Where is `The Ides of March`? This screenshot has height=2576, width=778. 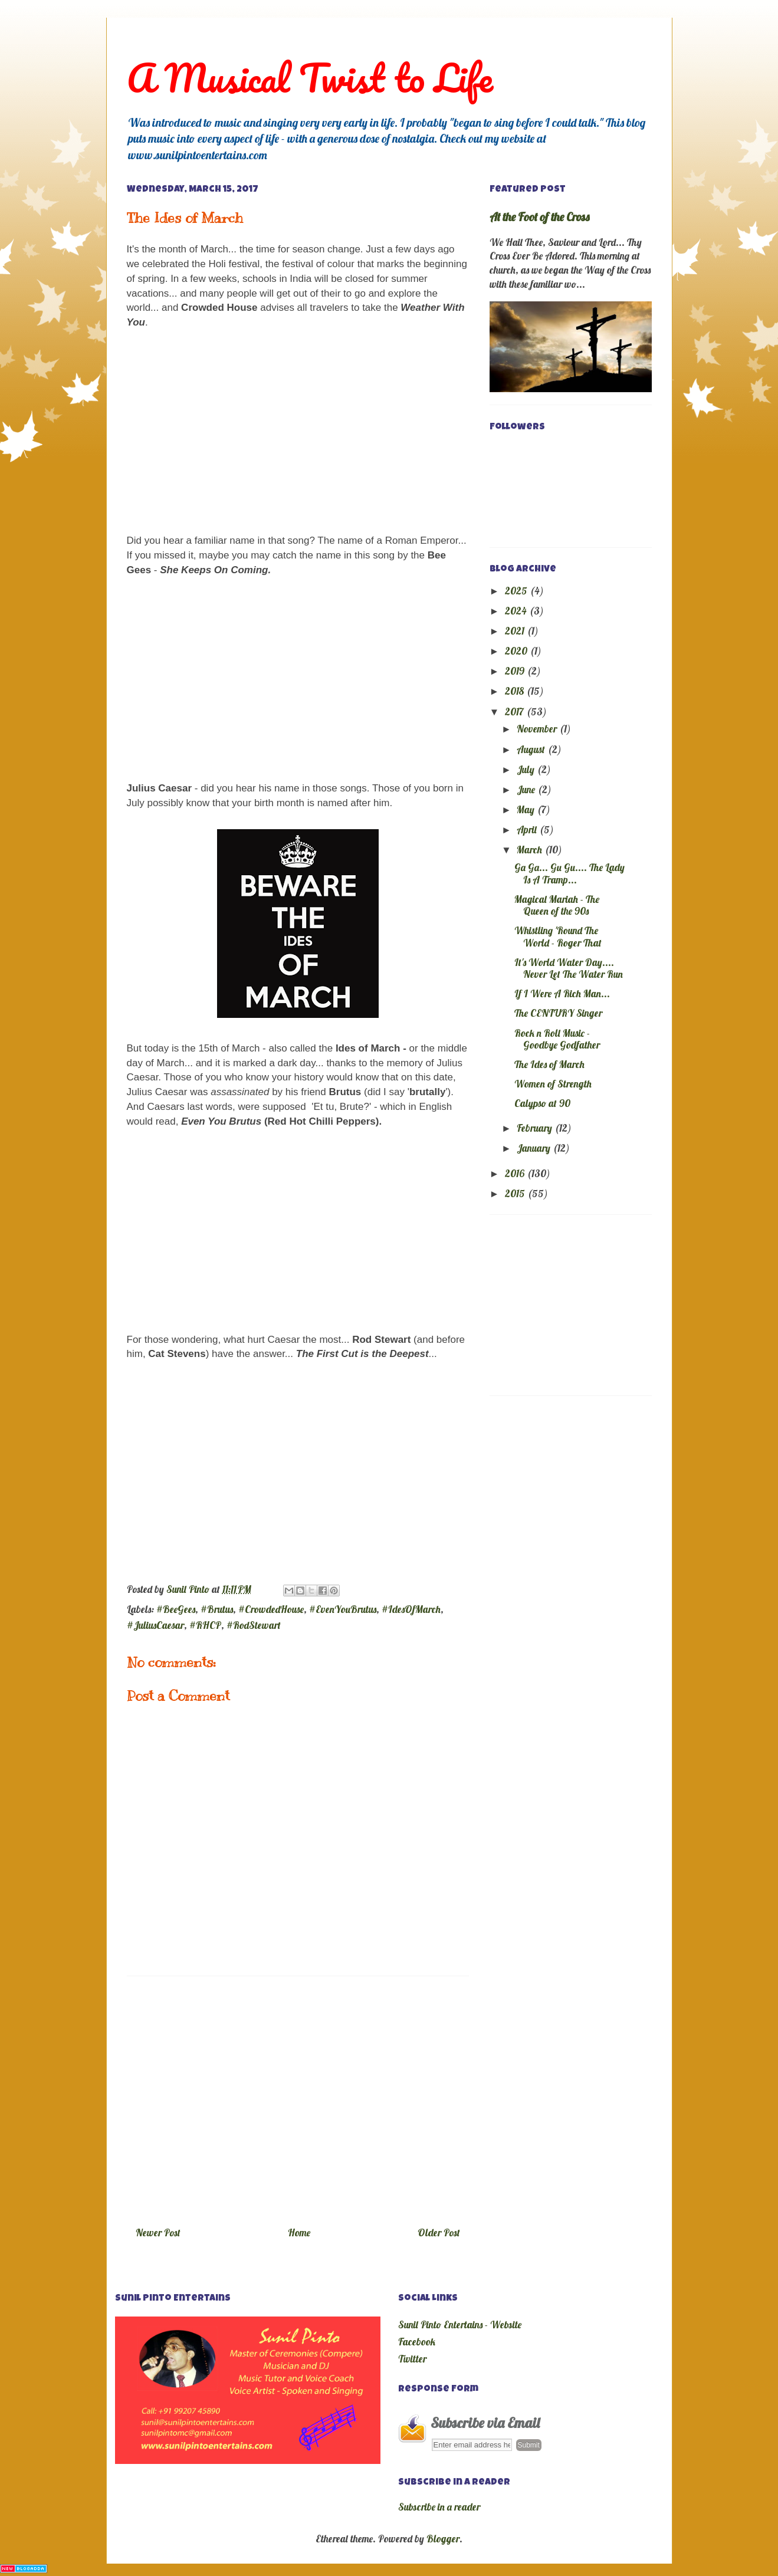 The Ides of March is located at coordinates (549, 1064).